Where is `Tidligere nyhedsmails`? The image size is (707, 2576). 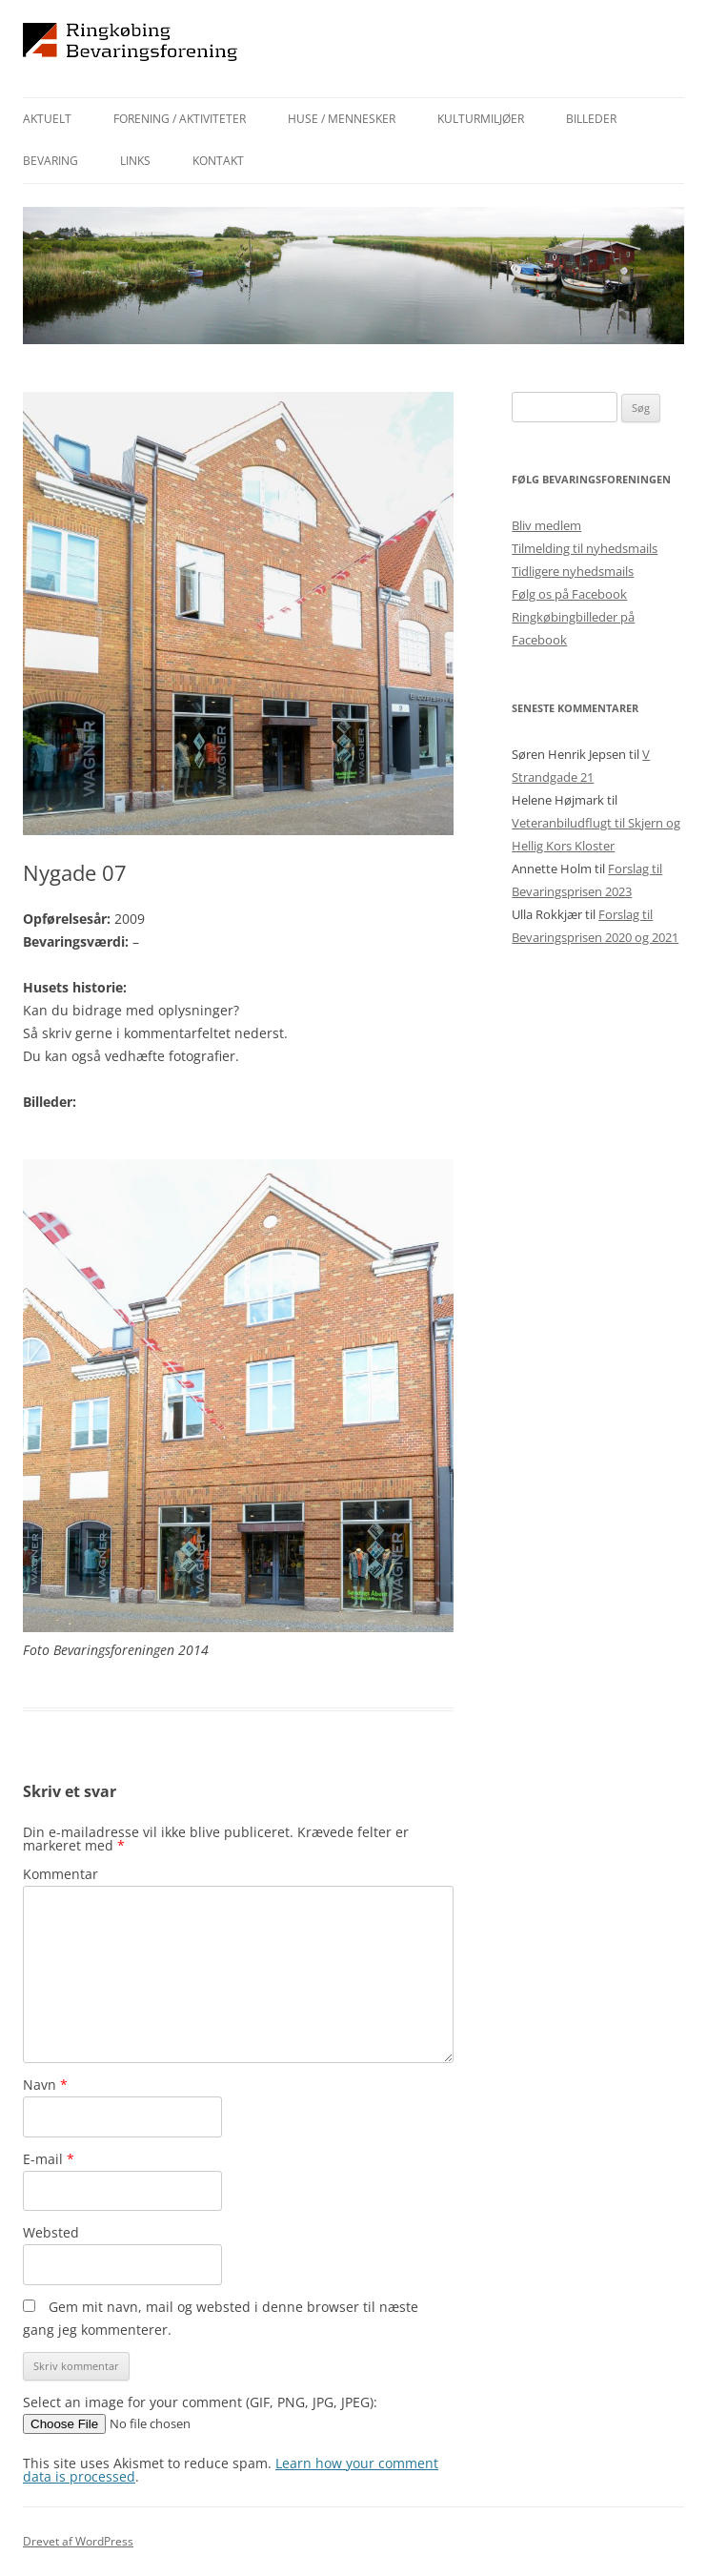
Tidligere nyhedsmails is located at coordinates (573, 571).